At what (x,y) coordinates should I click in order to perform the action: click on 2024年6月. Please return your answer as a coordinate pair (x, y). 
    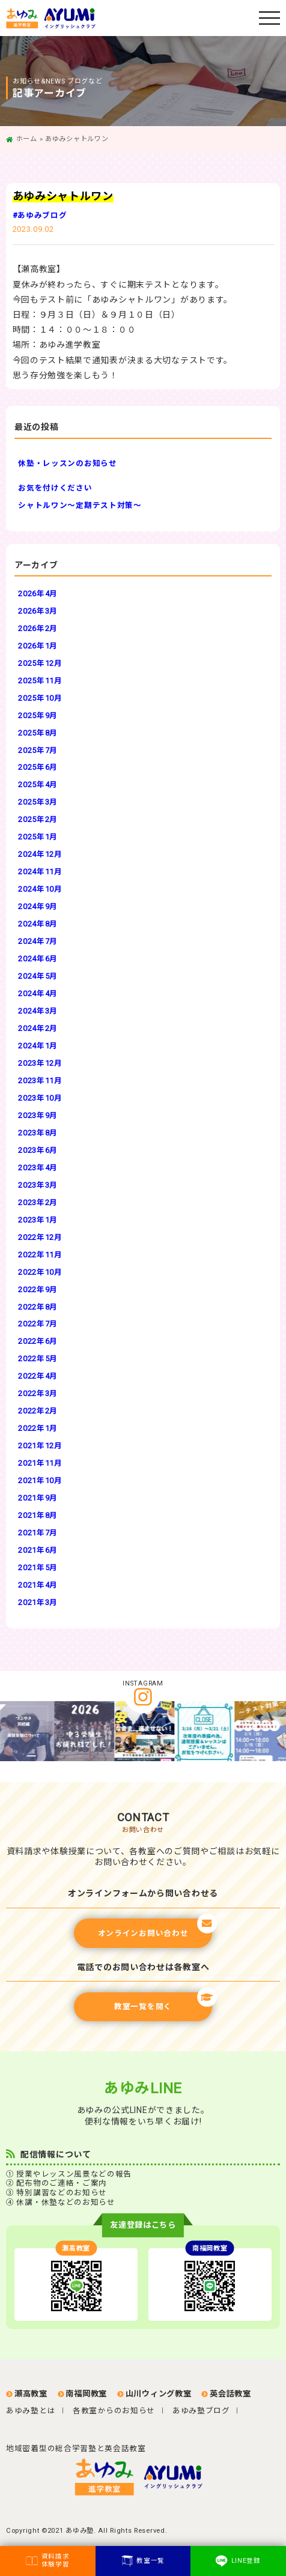
    Looking at the image, I should click on (38, 958).